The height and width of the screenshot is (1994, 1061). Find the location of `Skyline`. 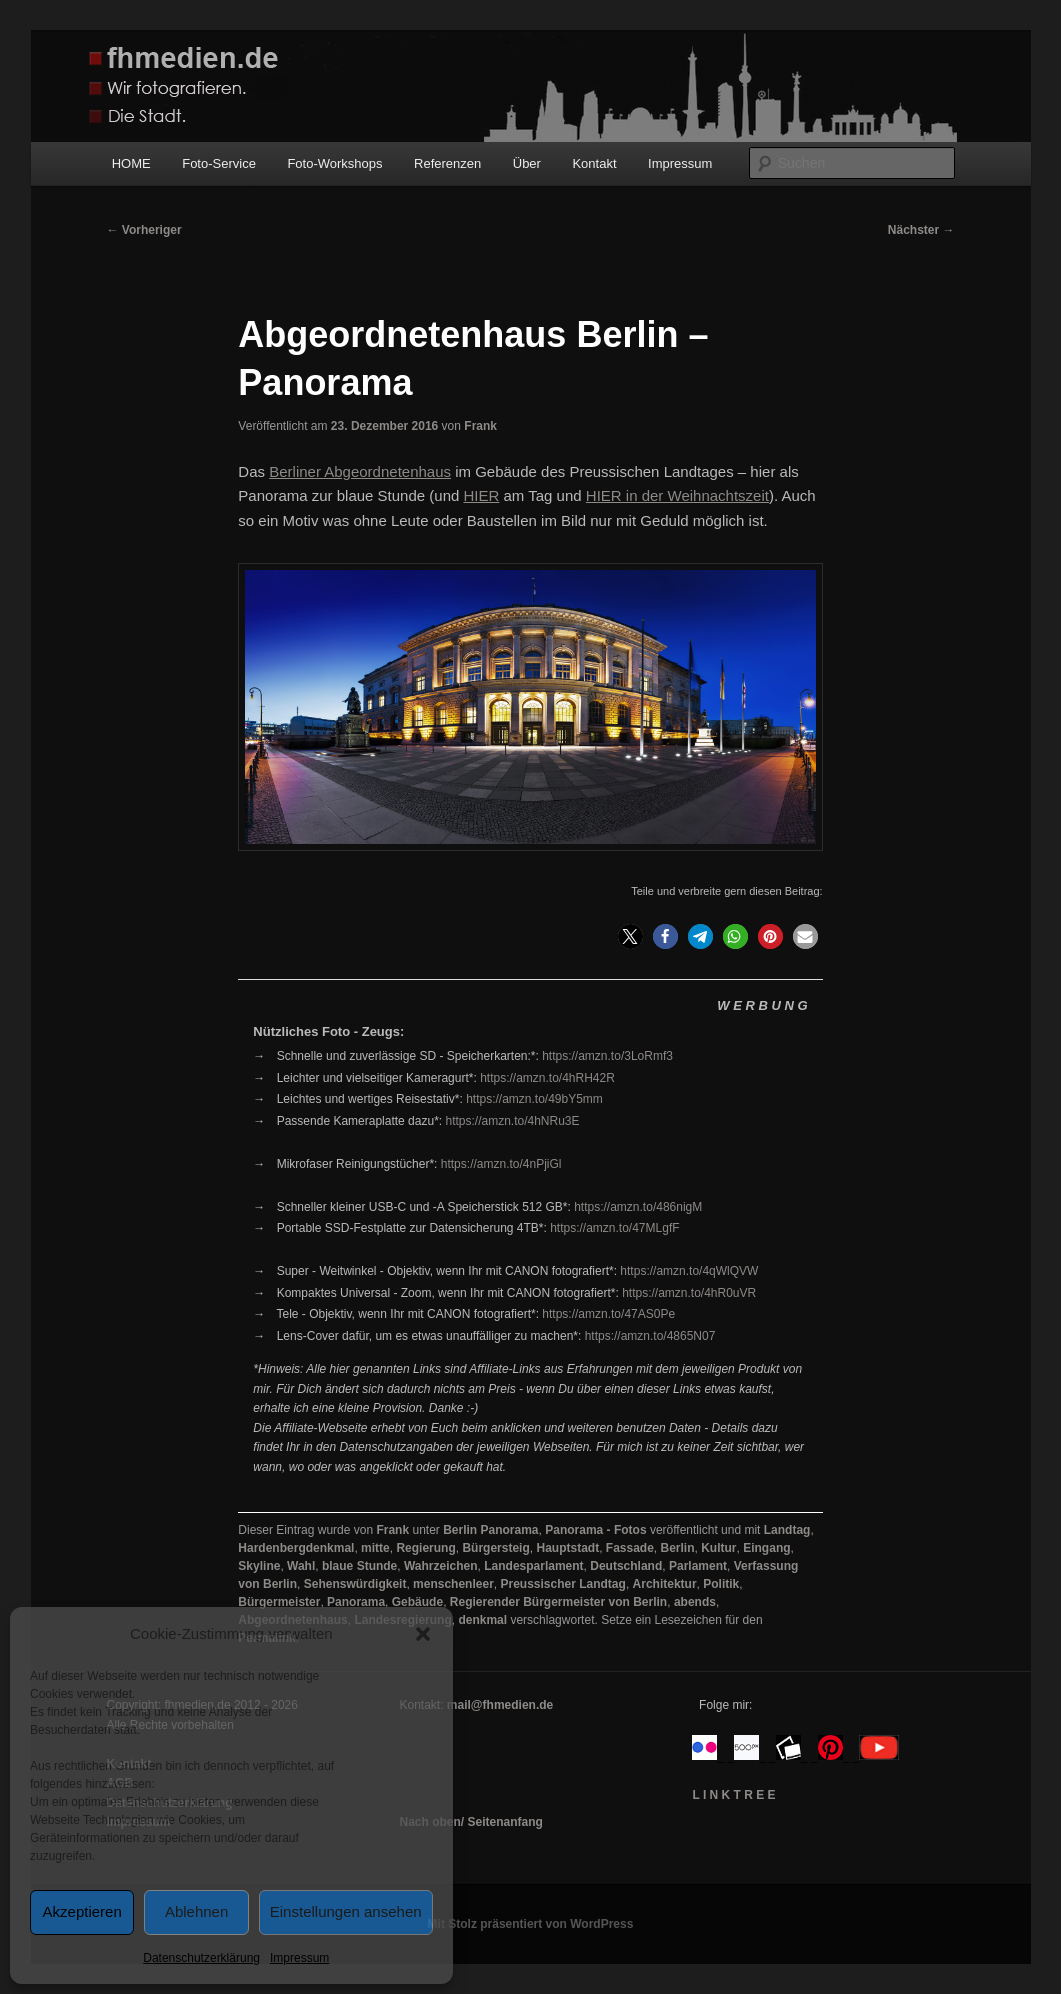

Skyline is located at coordinates (259, 1566).